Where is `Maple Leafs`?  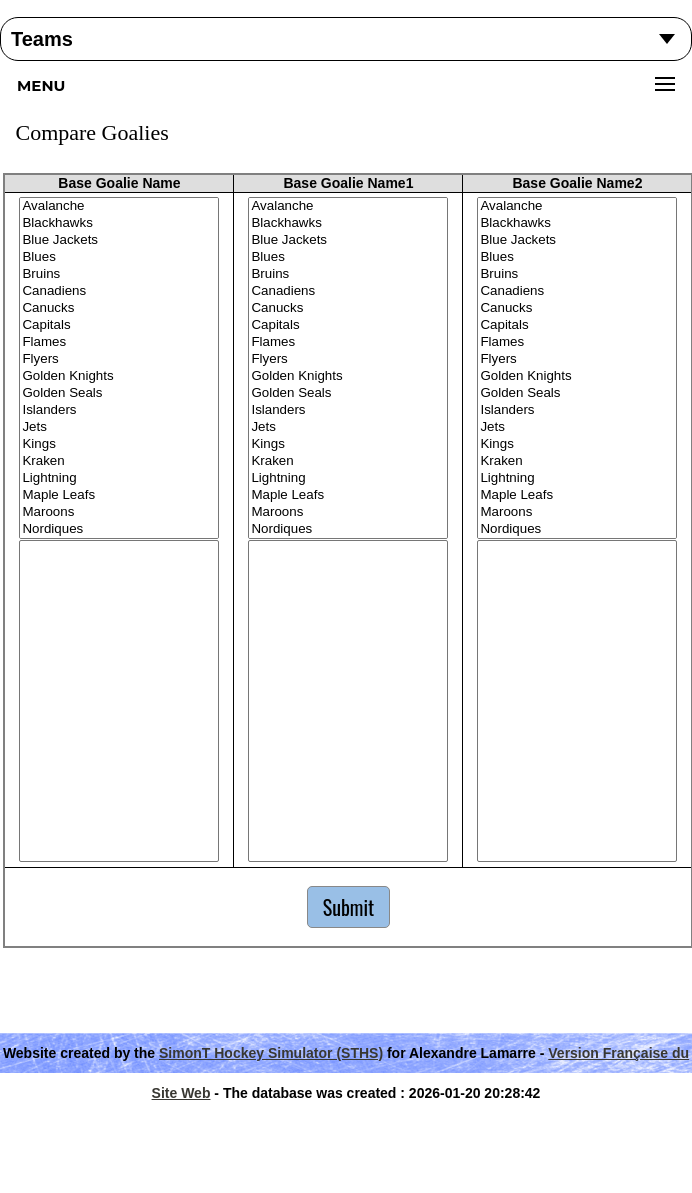
Maple Leafs is located at coordinates (119, 495).